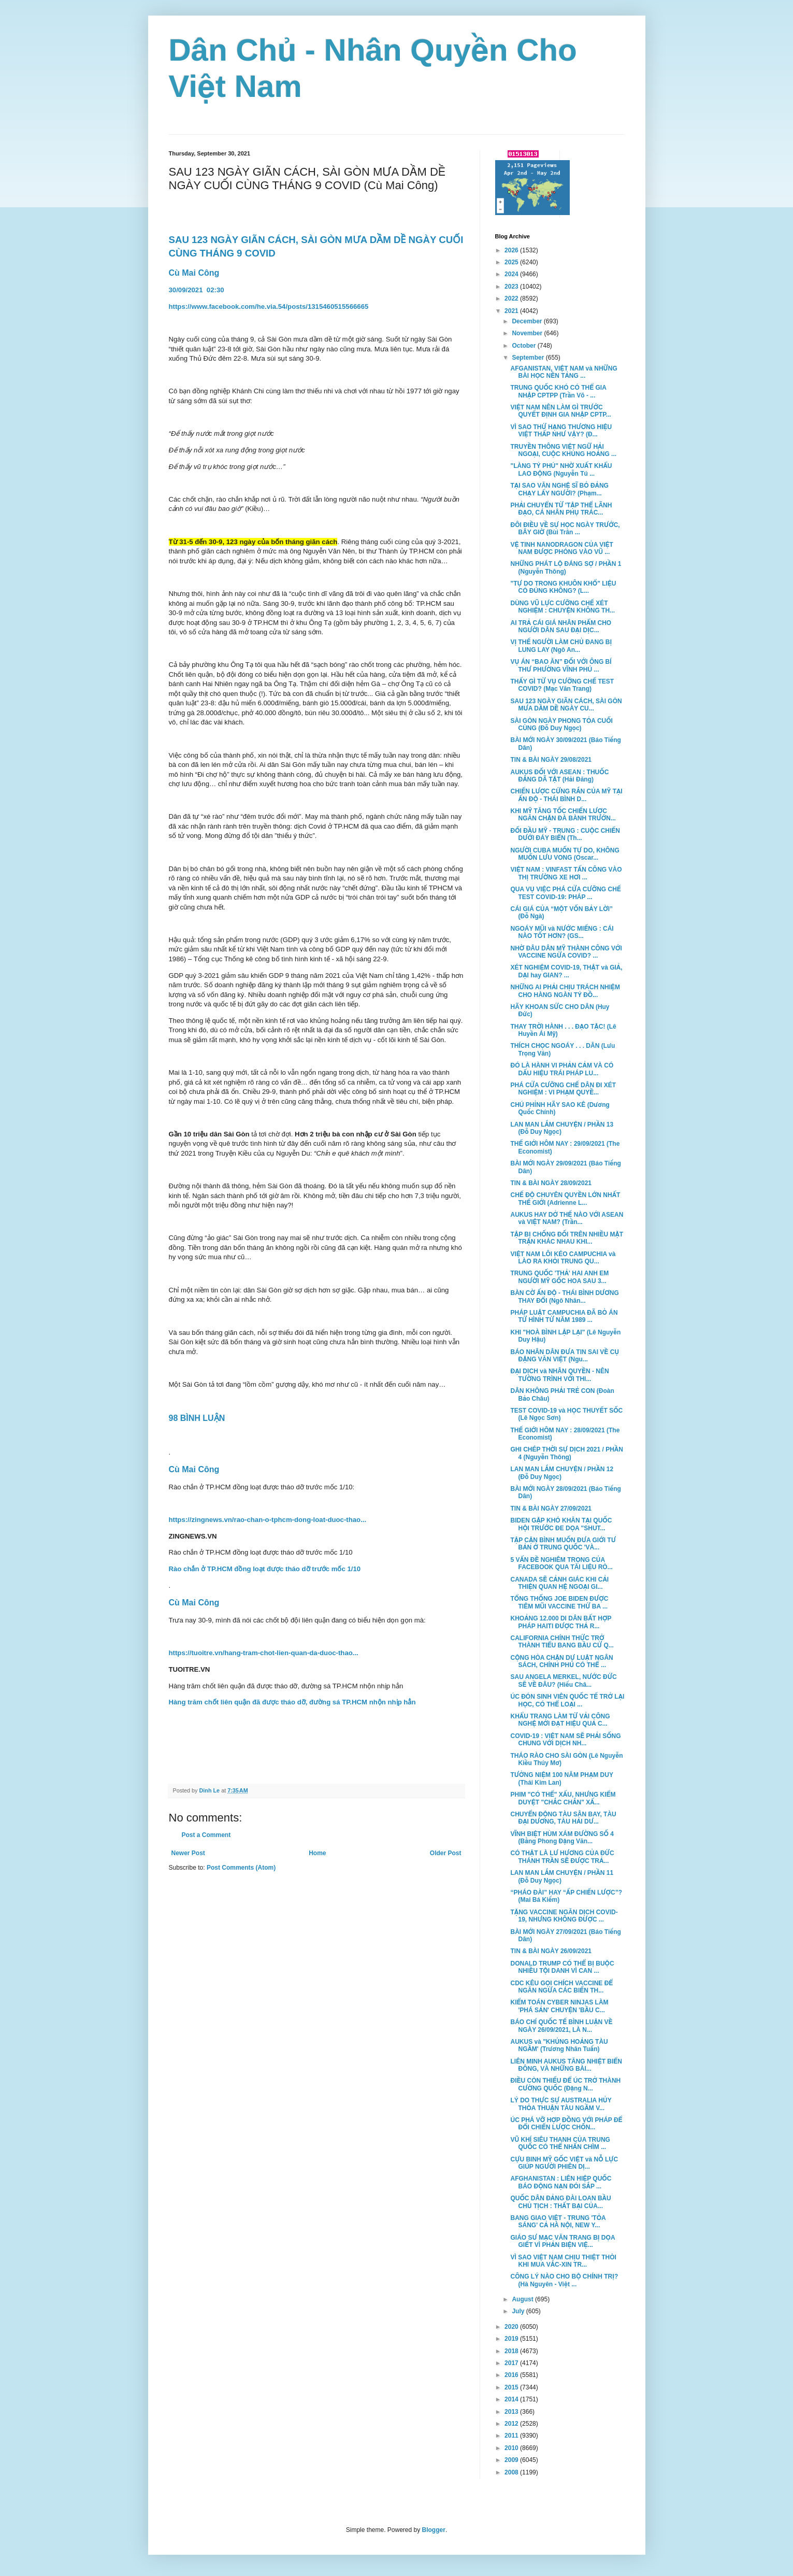  Describe the element at coordinates (564, 854) in the screenshot. I see `NGƯỜI CUBA MUỐN TỰ DO, KHÔNG MUỐN LƯU VONG (Oscar...` at that location.